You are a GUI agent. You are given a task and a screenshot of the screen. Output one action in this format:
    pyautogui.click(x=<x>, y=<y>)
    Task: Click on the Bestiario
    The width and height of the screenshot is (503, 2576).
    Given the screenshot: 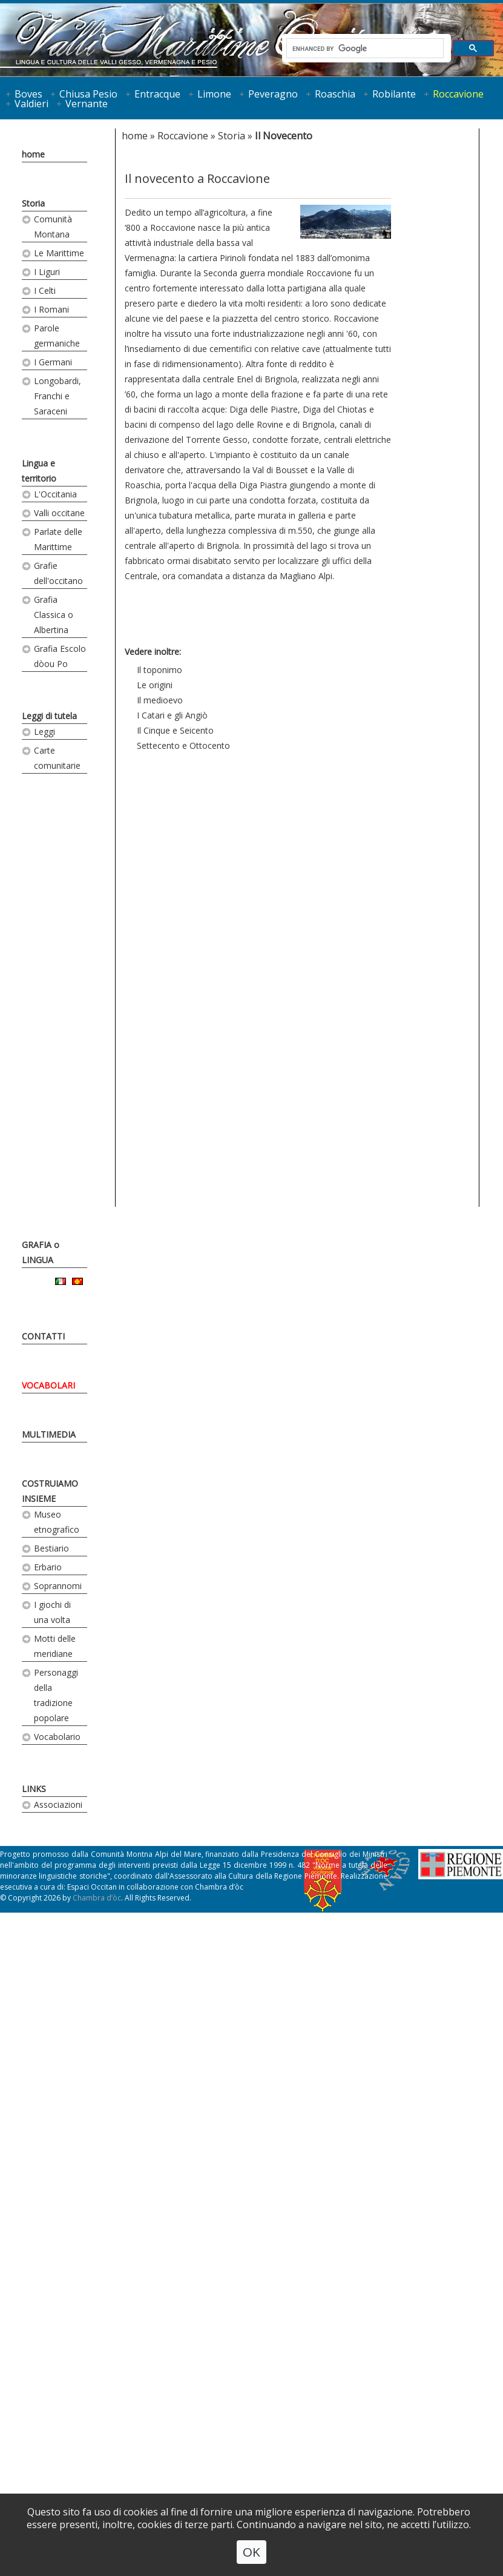 What is the action you would take?
    pyautogui.click(x=51, y=1548)
    